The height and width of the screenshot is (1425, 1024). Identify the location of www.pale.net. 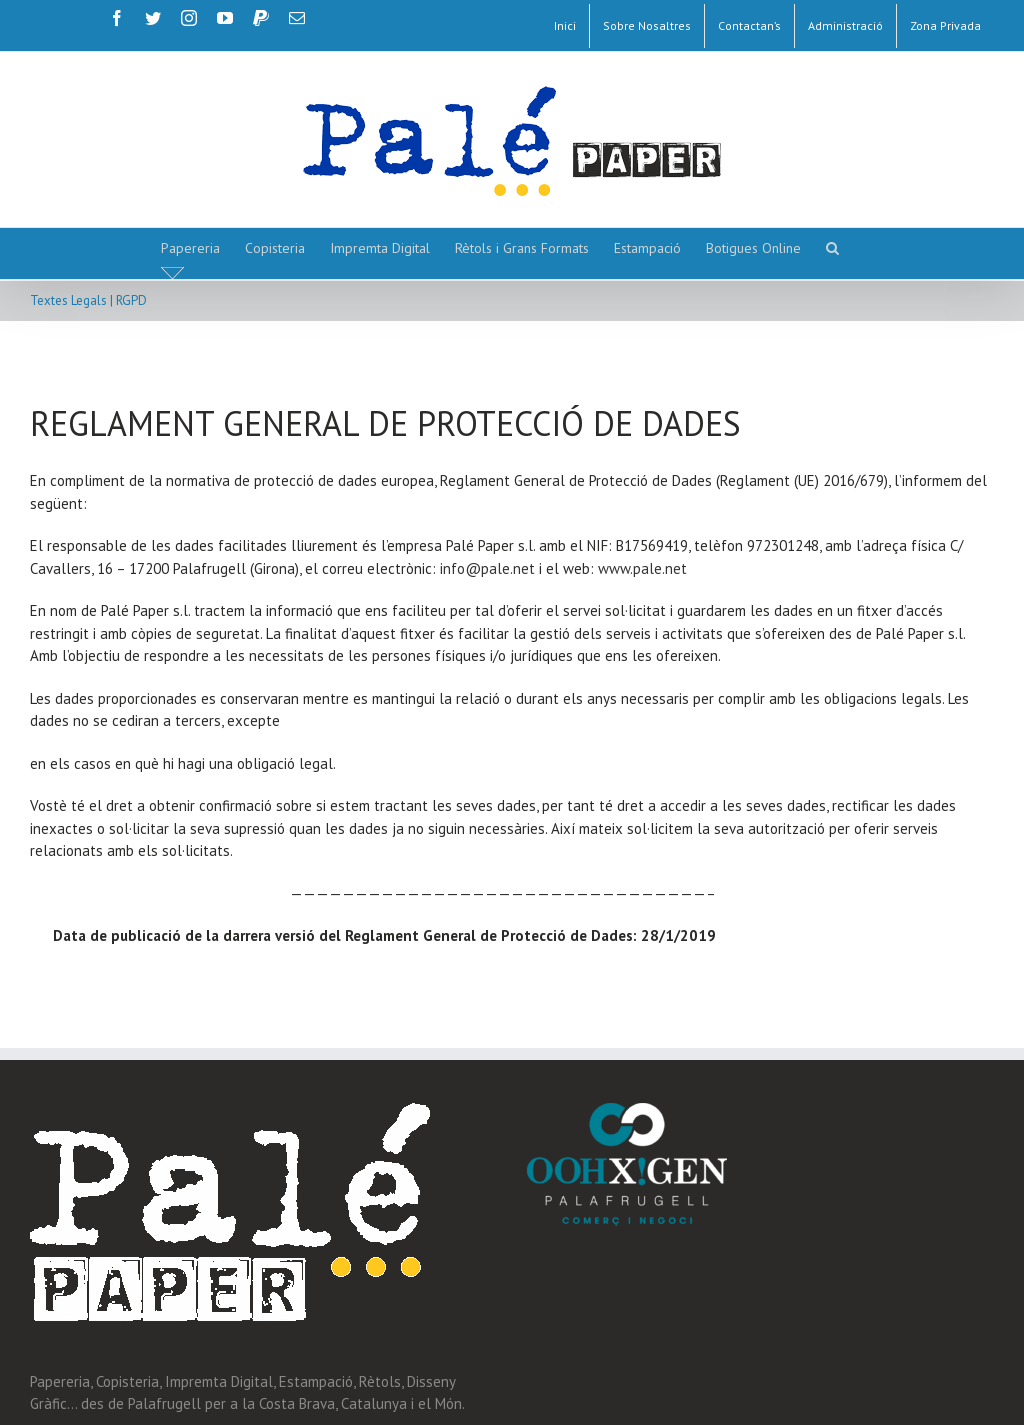
(642, 568).